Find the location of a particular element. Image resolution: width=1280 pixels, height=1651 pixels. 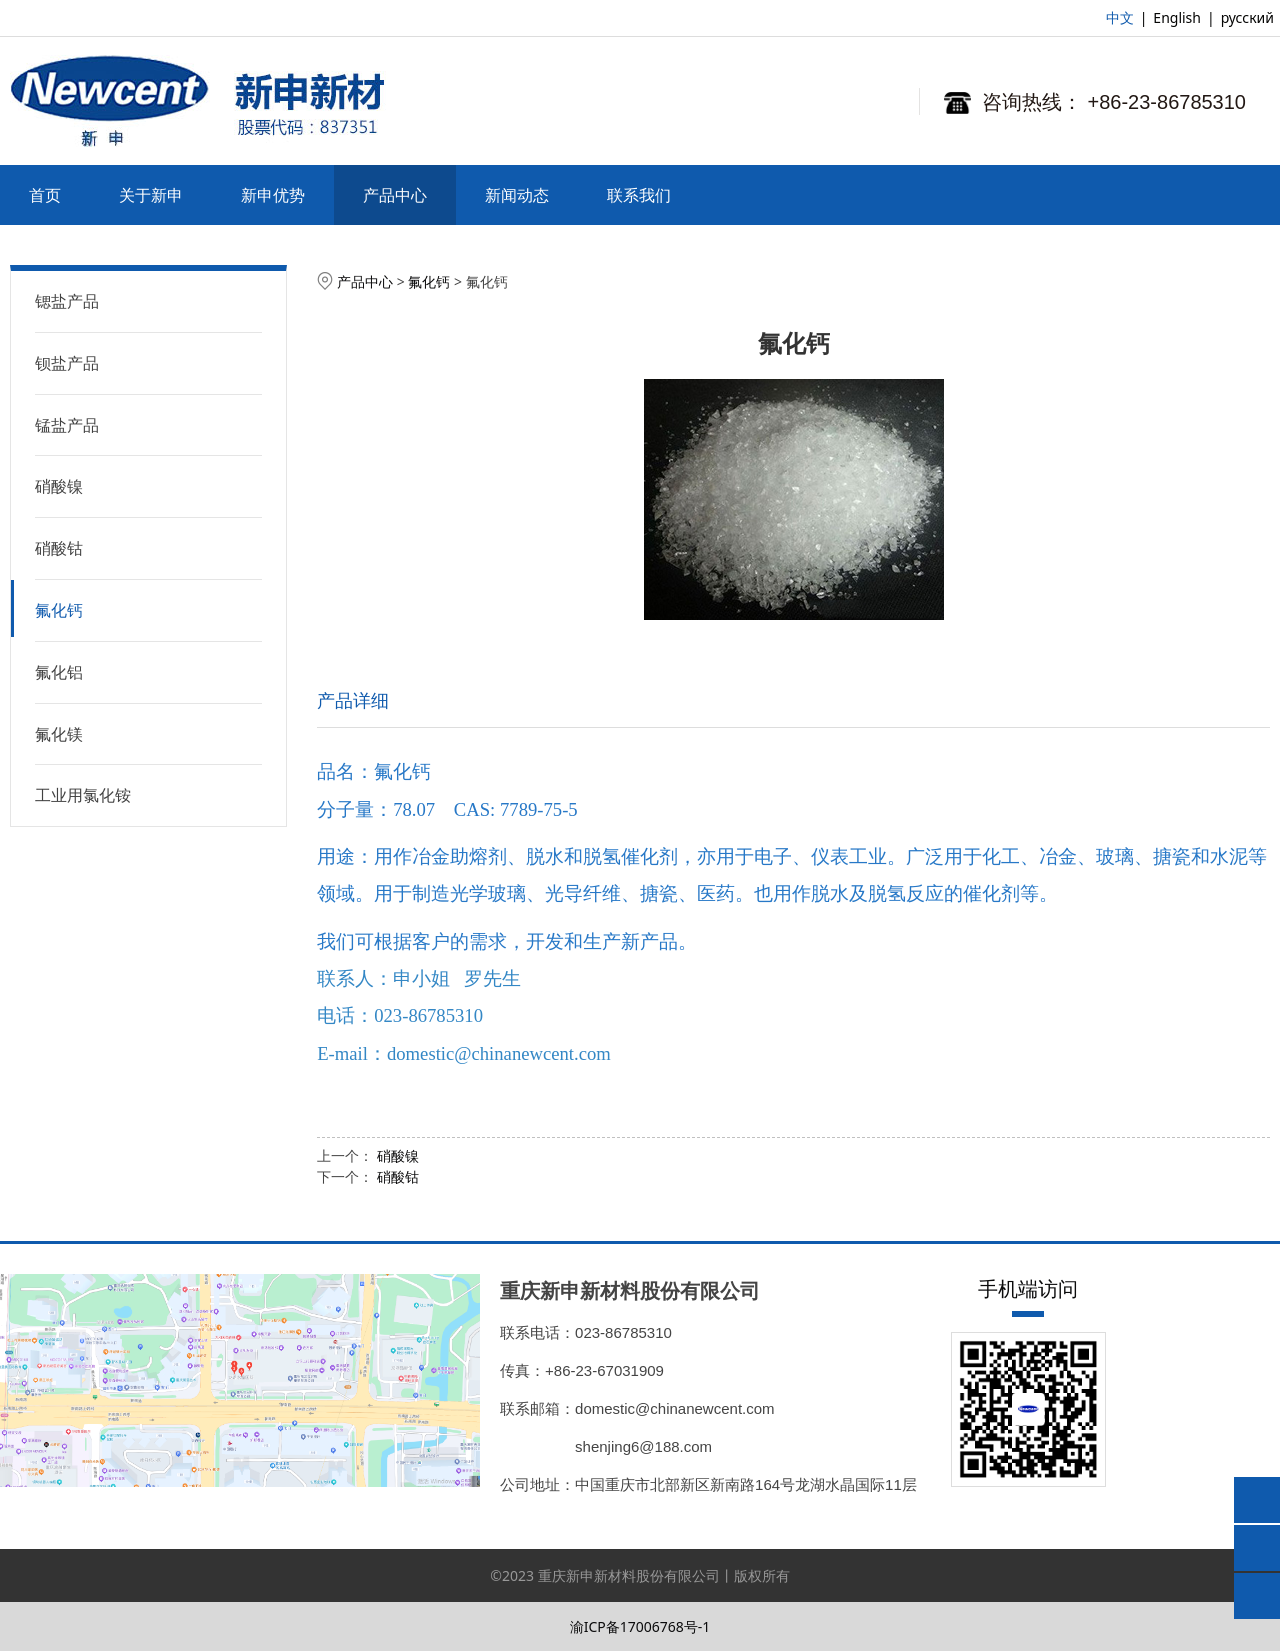

锶盐产品 is located at coordinates (67, 301).